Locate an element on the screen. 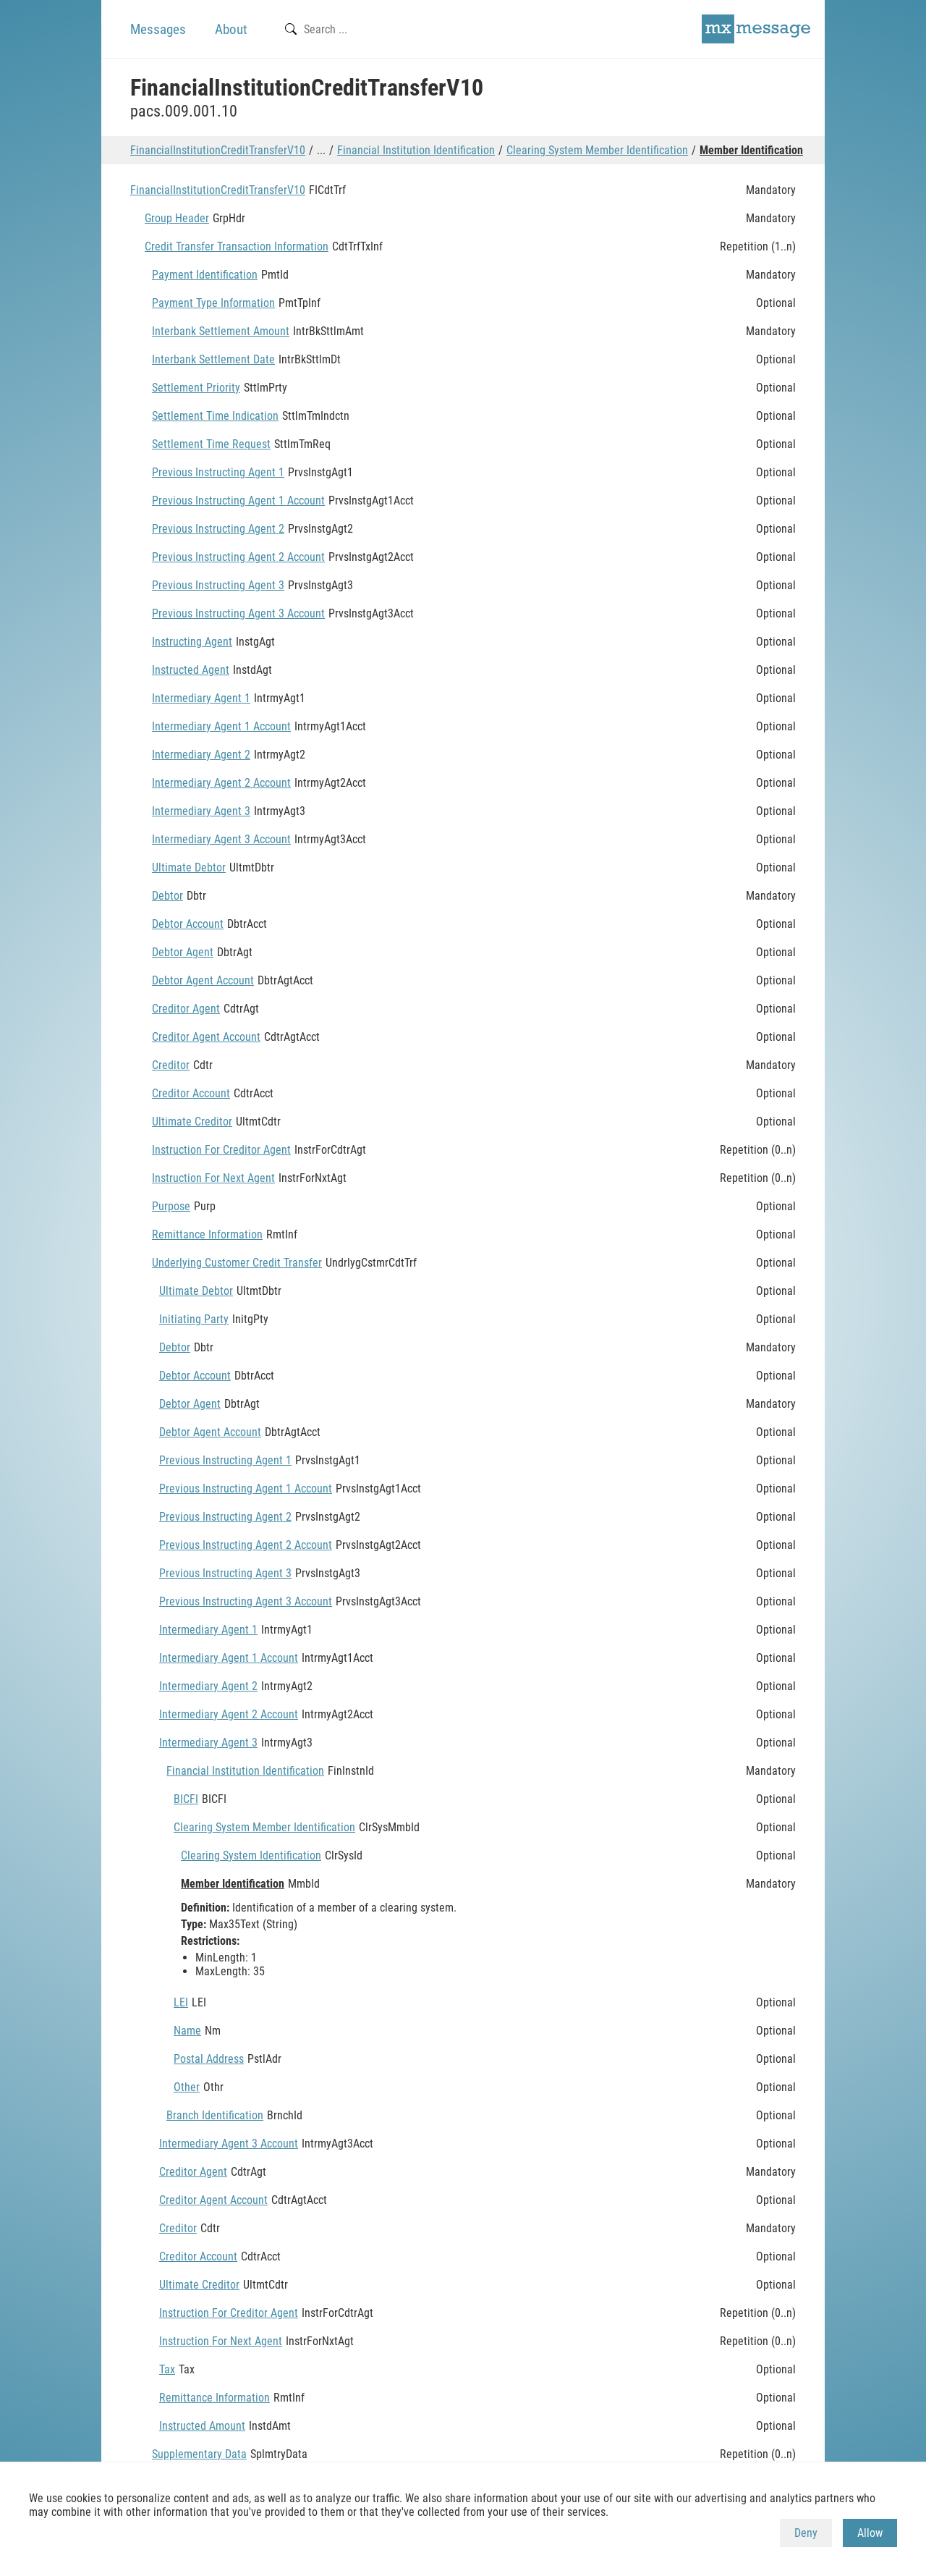  Instruction For Next Agent is located at coordinates (213, 1178).